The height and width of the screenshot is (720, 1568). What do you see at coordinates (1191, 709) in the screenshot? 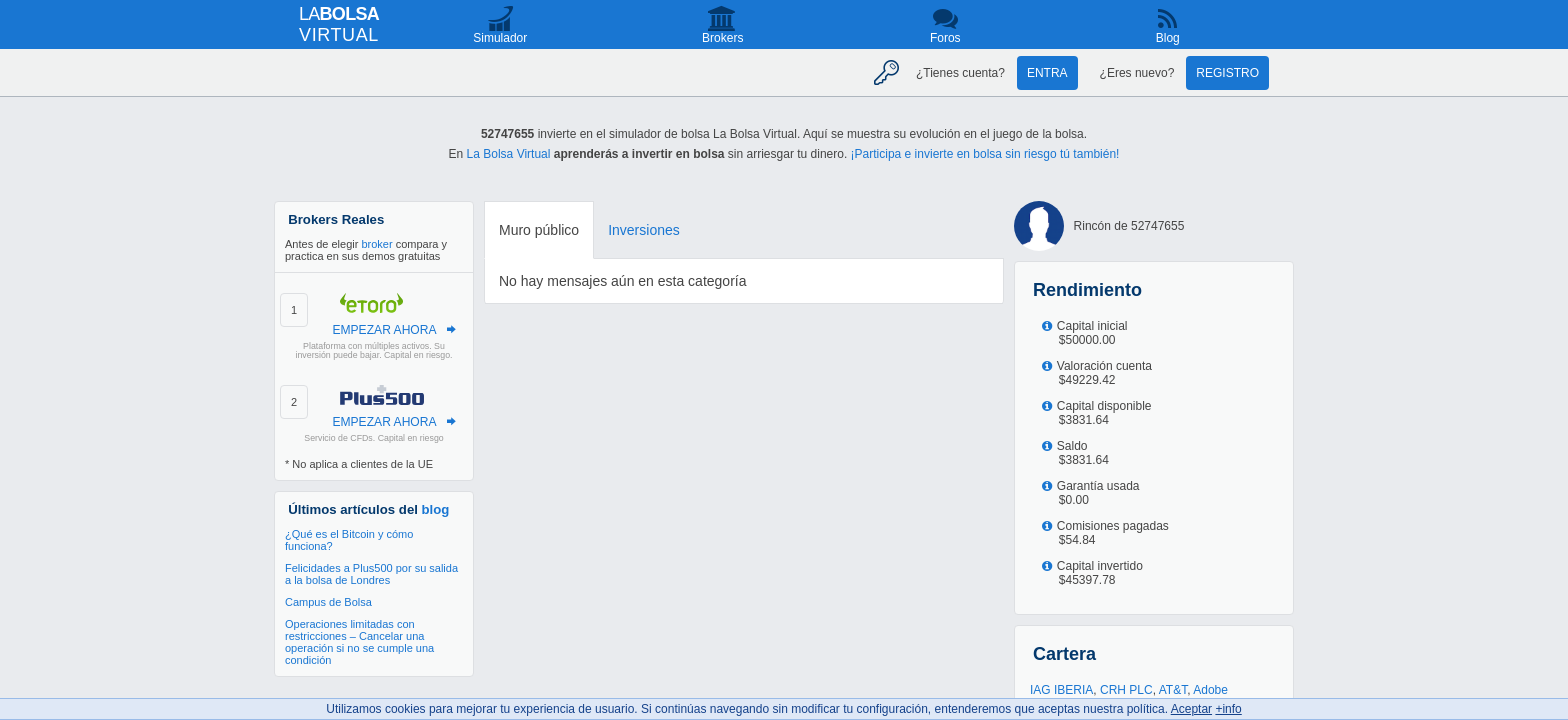
I see `Aceptar` at bounding box center [1191, 709].